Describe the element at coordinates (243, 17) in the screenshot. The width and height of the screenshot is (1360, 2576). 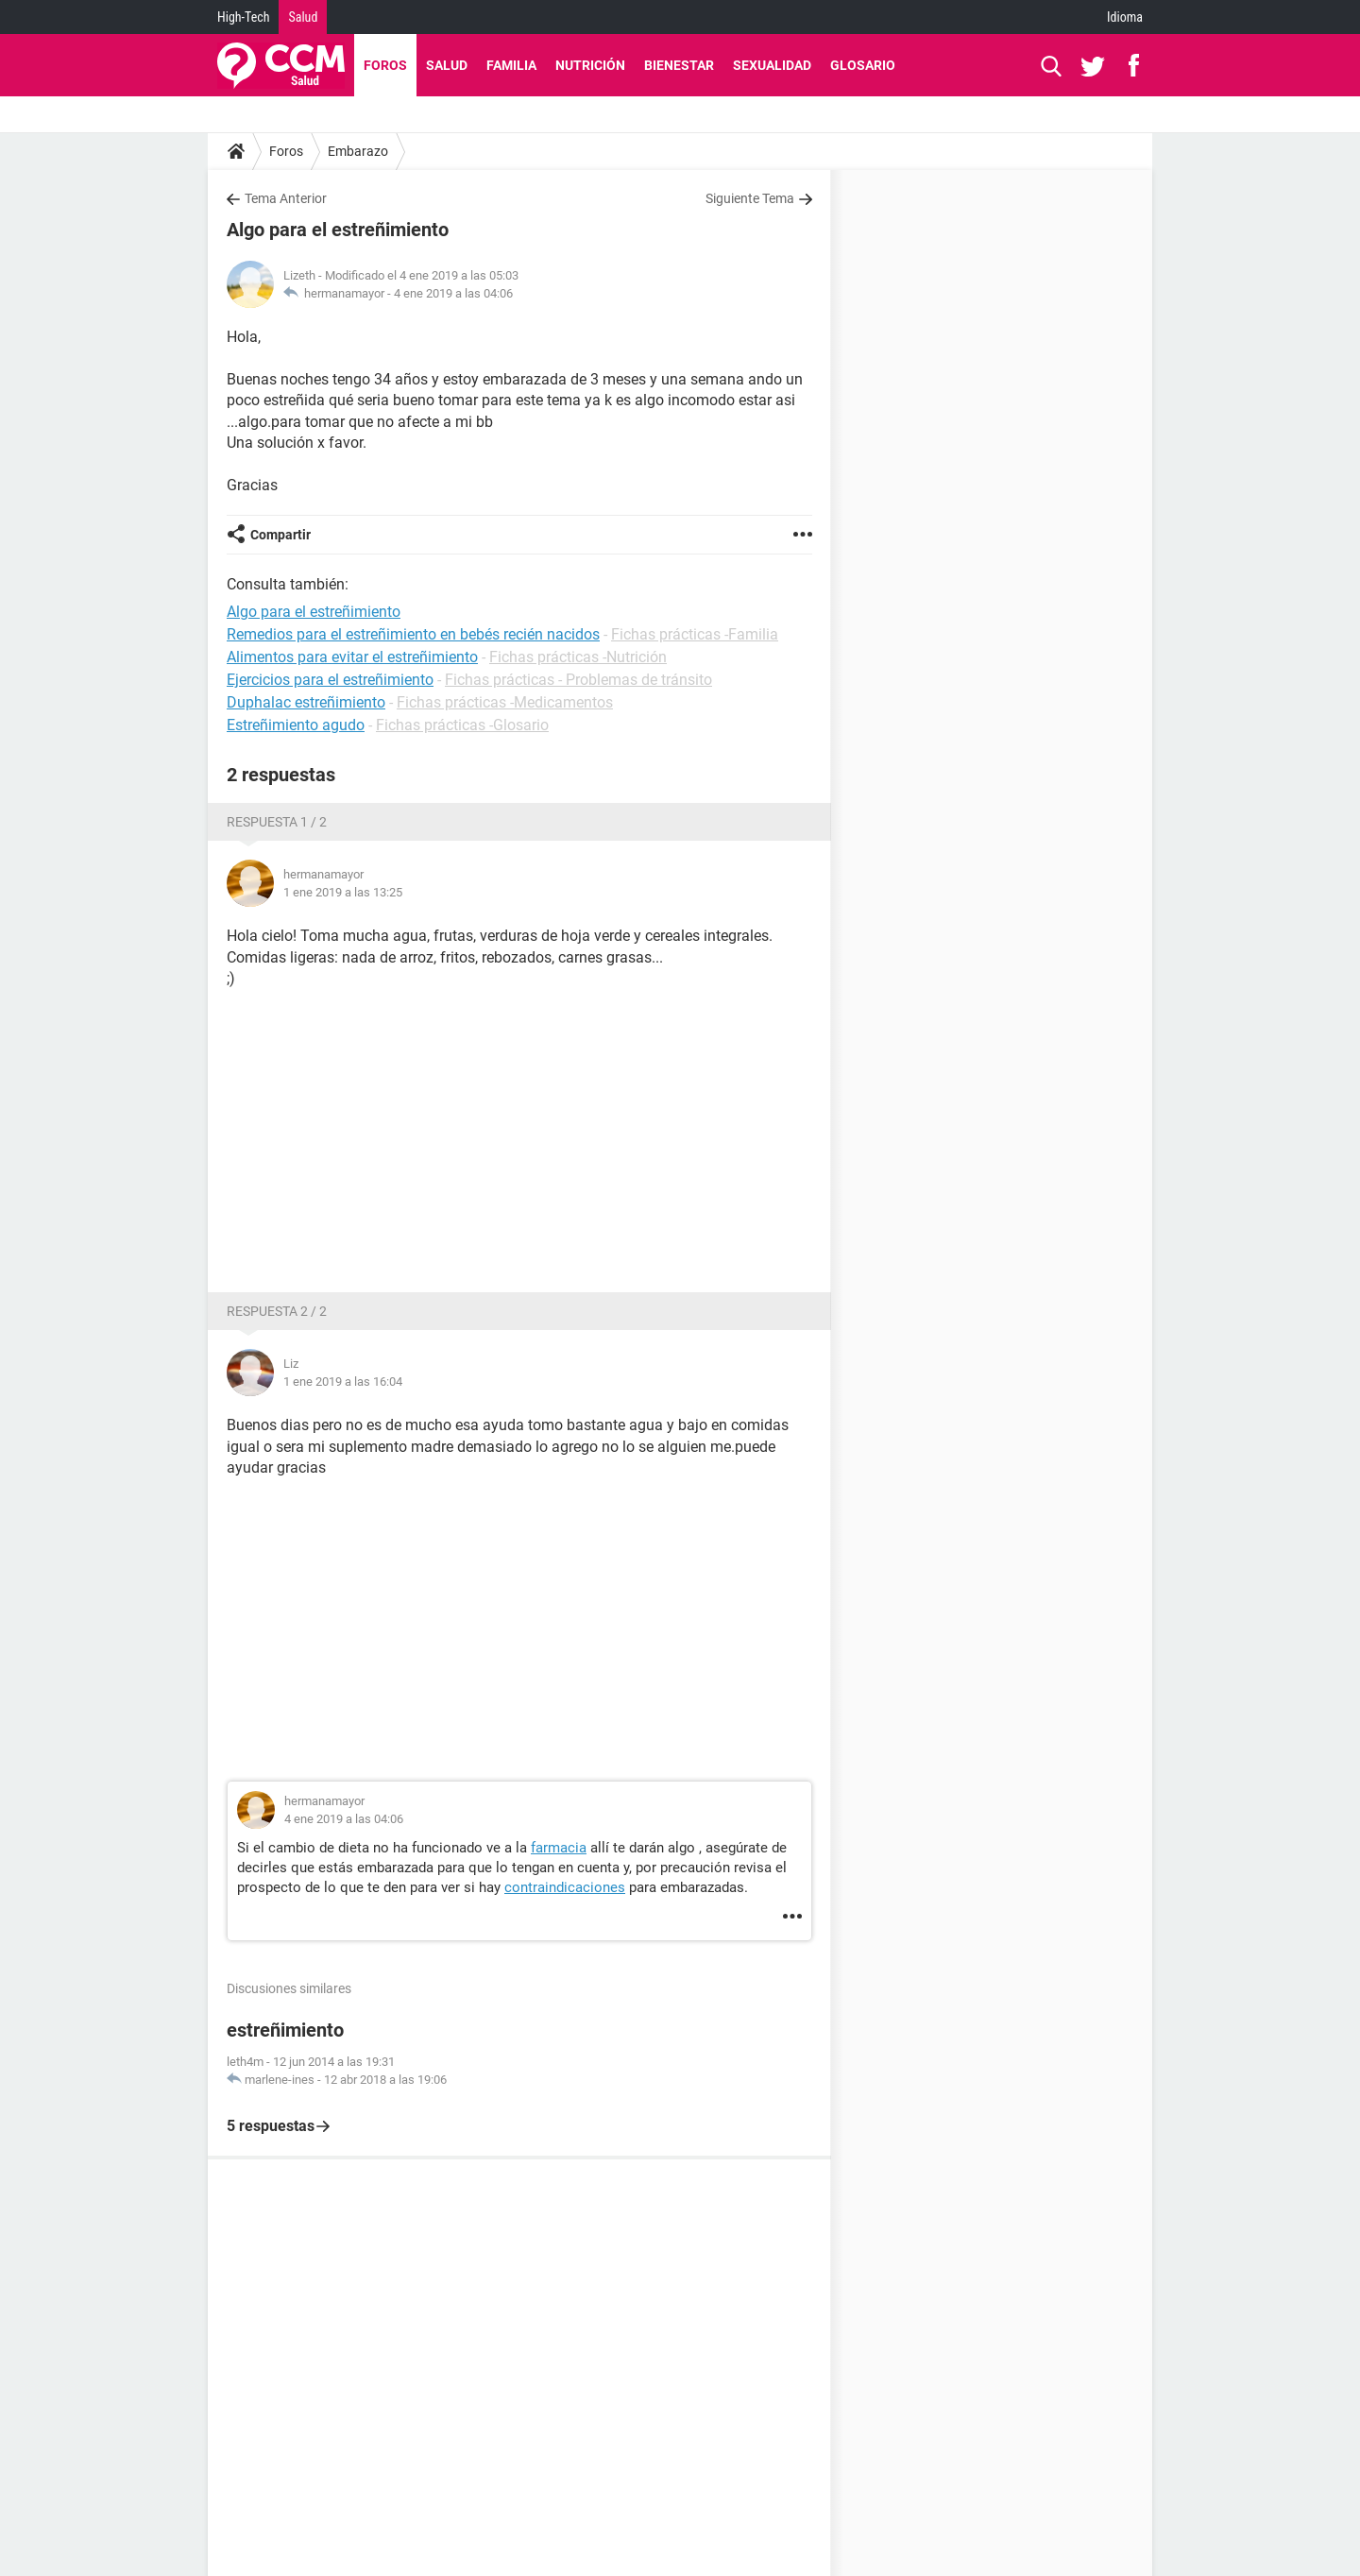
I see `High-Tech` at that location.